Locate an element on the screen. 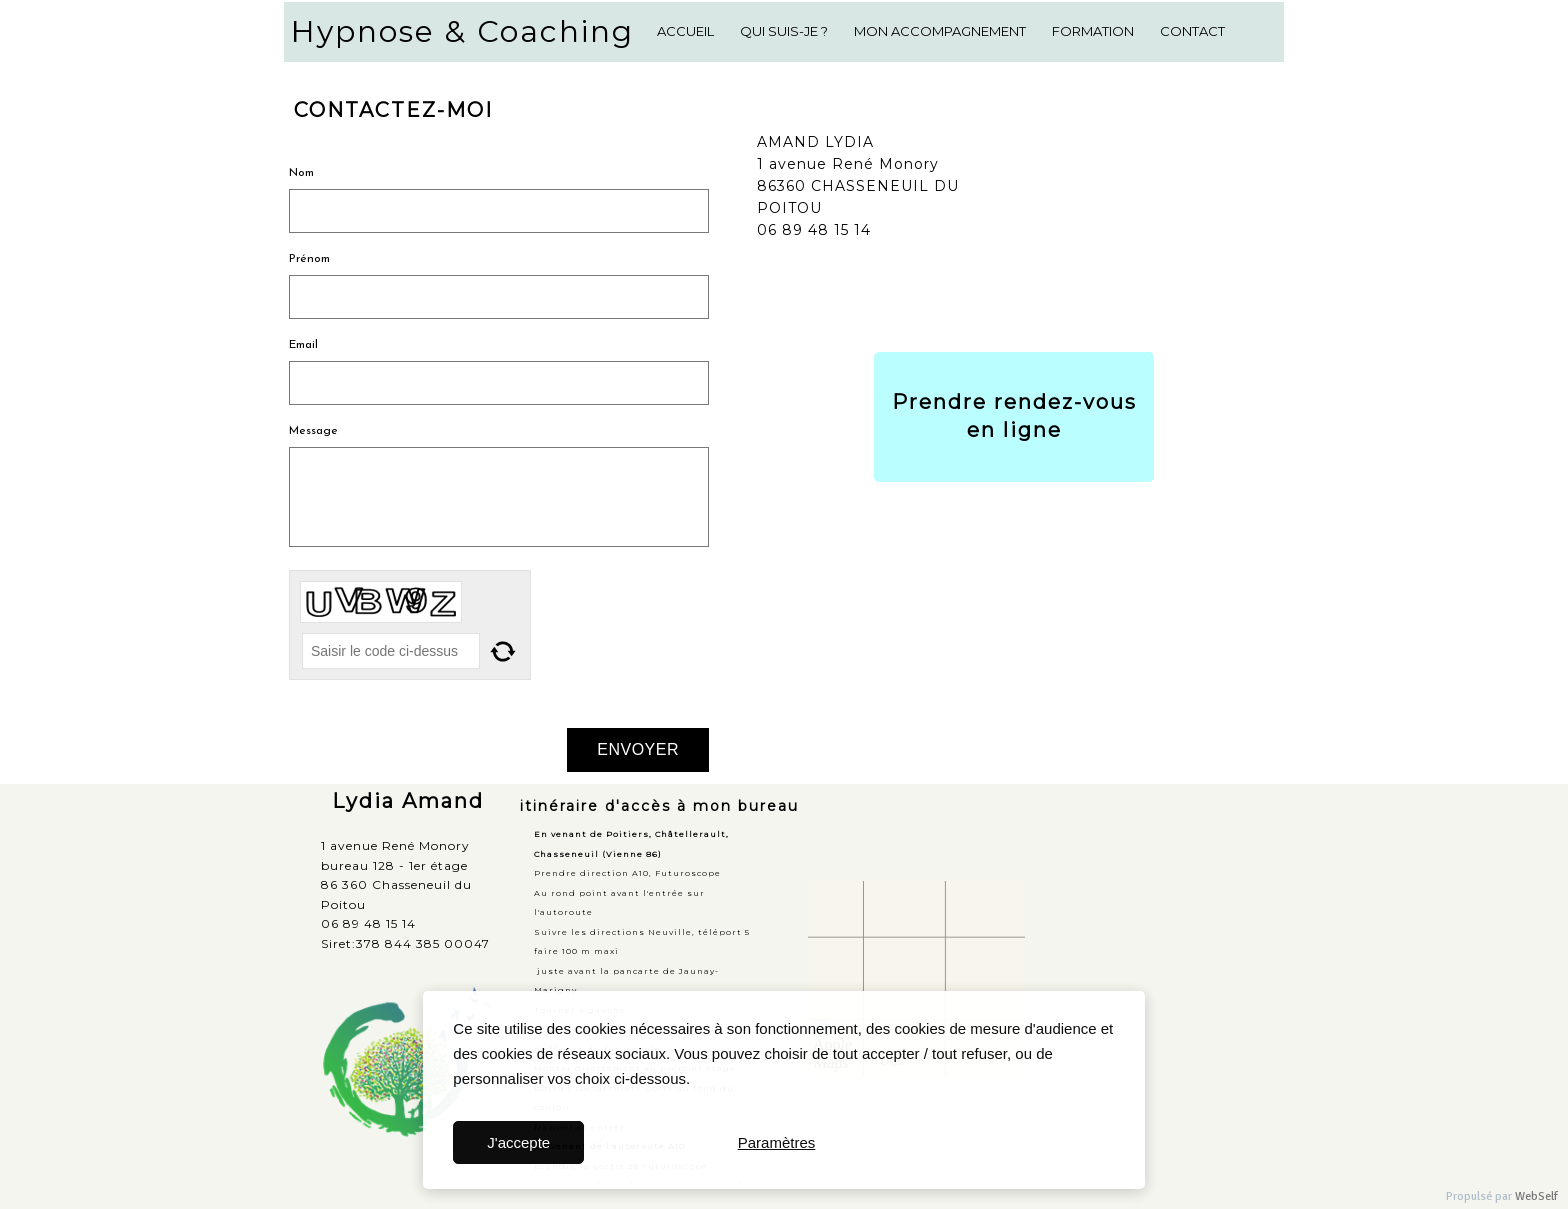  WebSelf is located at coordinates (1536, 1196).